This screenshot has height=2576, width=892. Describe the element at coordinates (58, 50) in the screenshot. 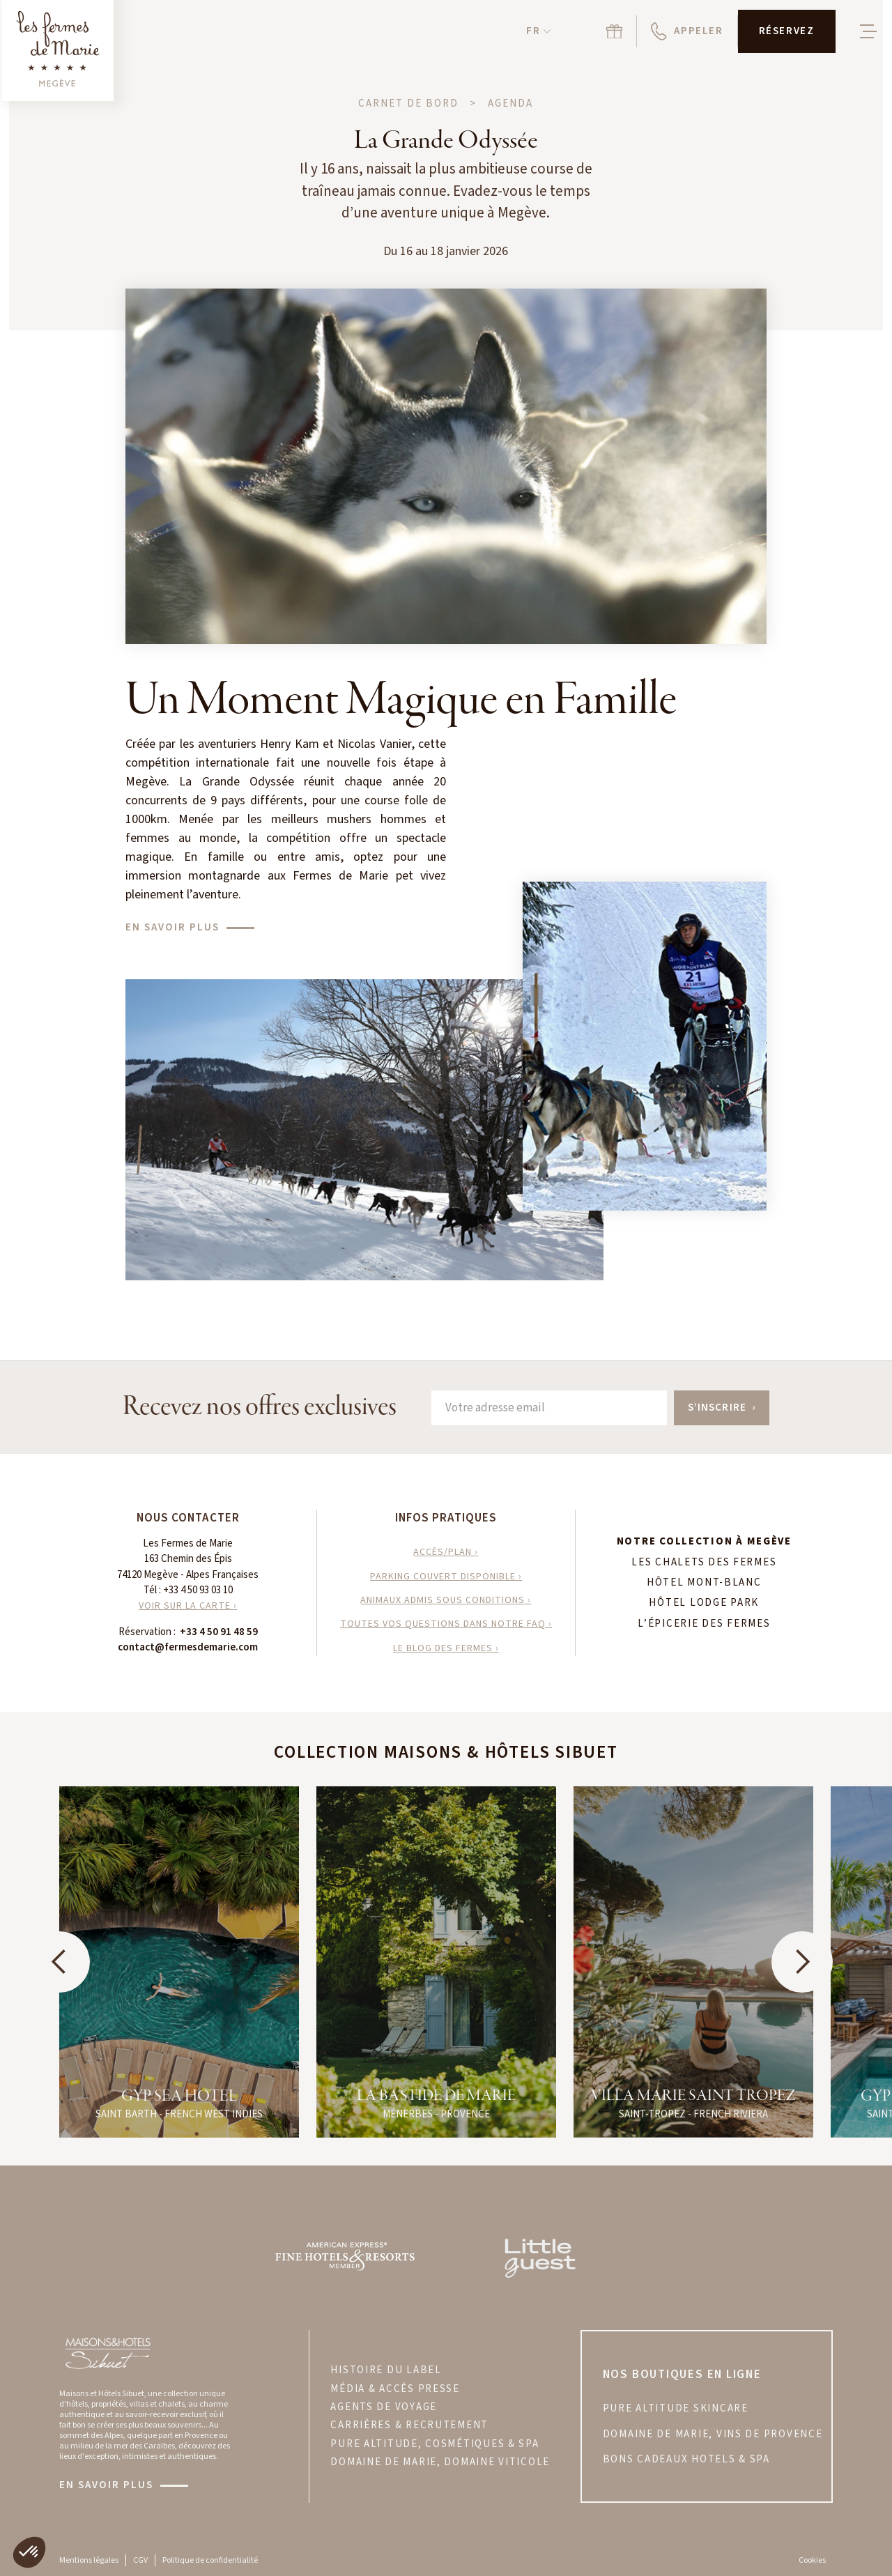

I see `[Retour à la page d'accueil]` at that location.